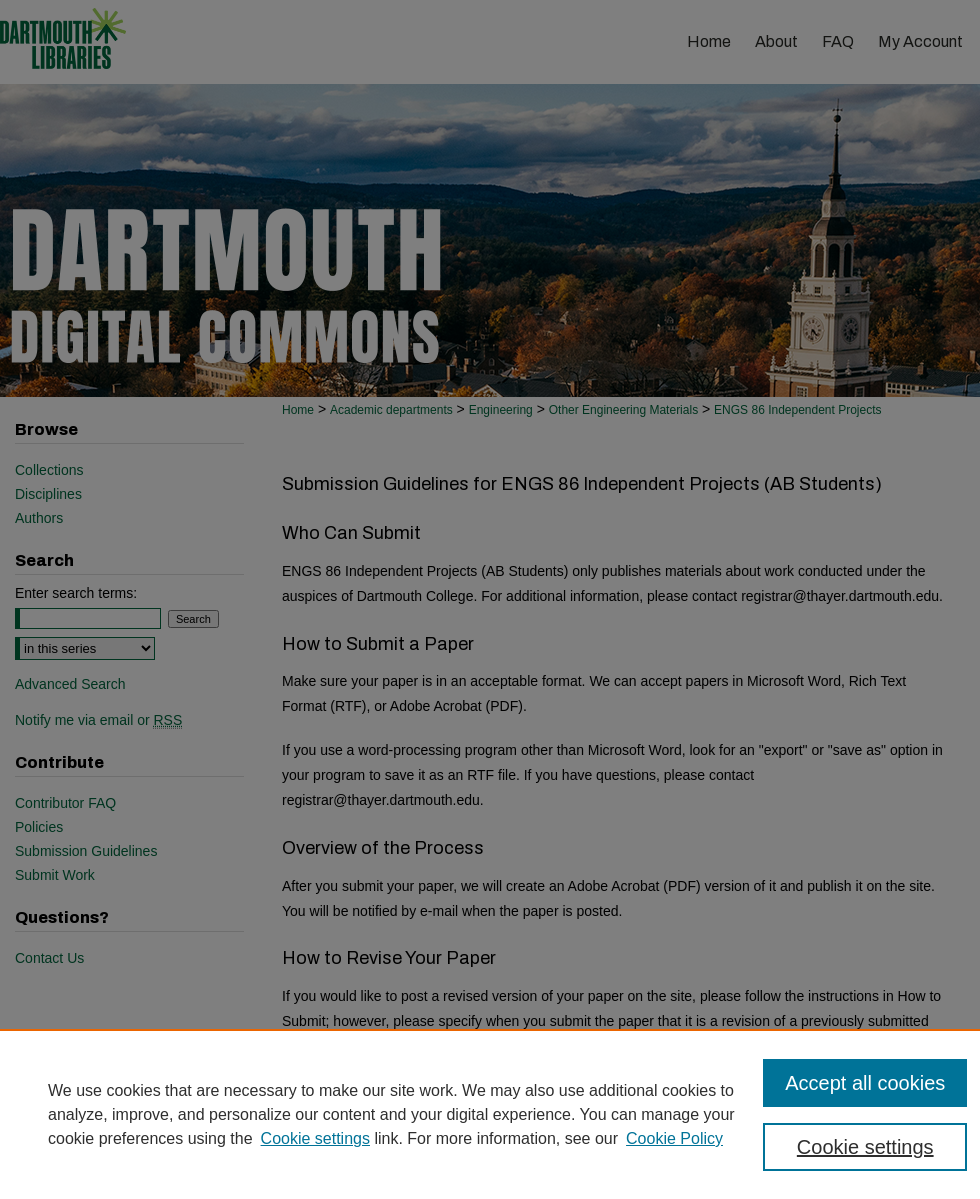 Image resolution: width=980 pixels, height=1199 pixels. What do you see at coordinates (315, 1138) in the screenshot?
I see `Cookie settings` at bounding box center [315, 1138].